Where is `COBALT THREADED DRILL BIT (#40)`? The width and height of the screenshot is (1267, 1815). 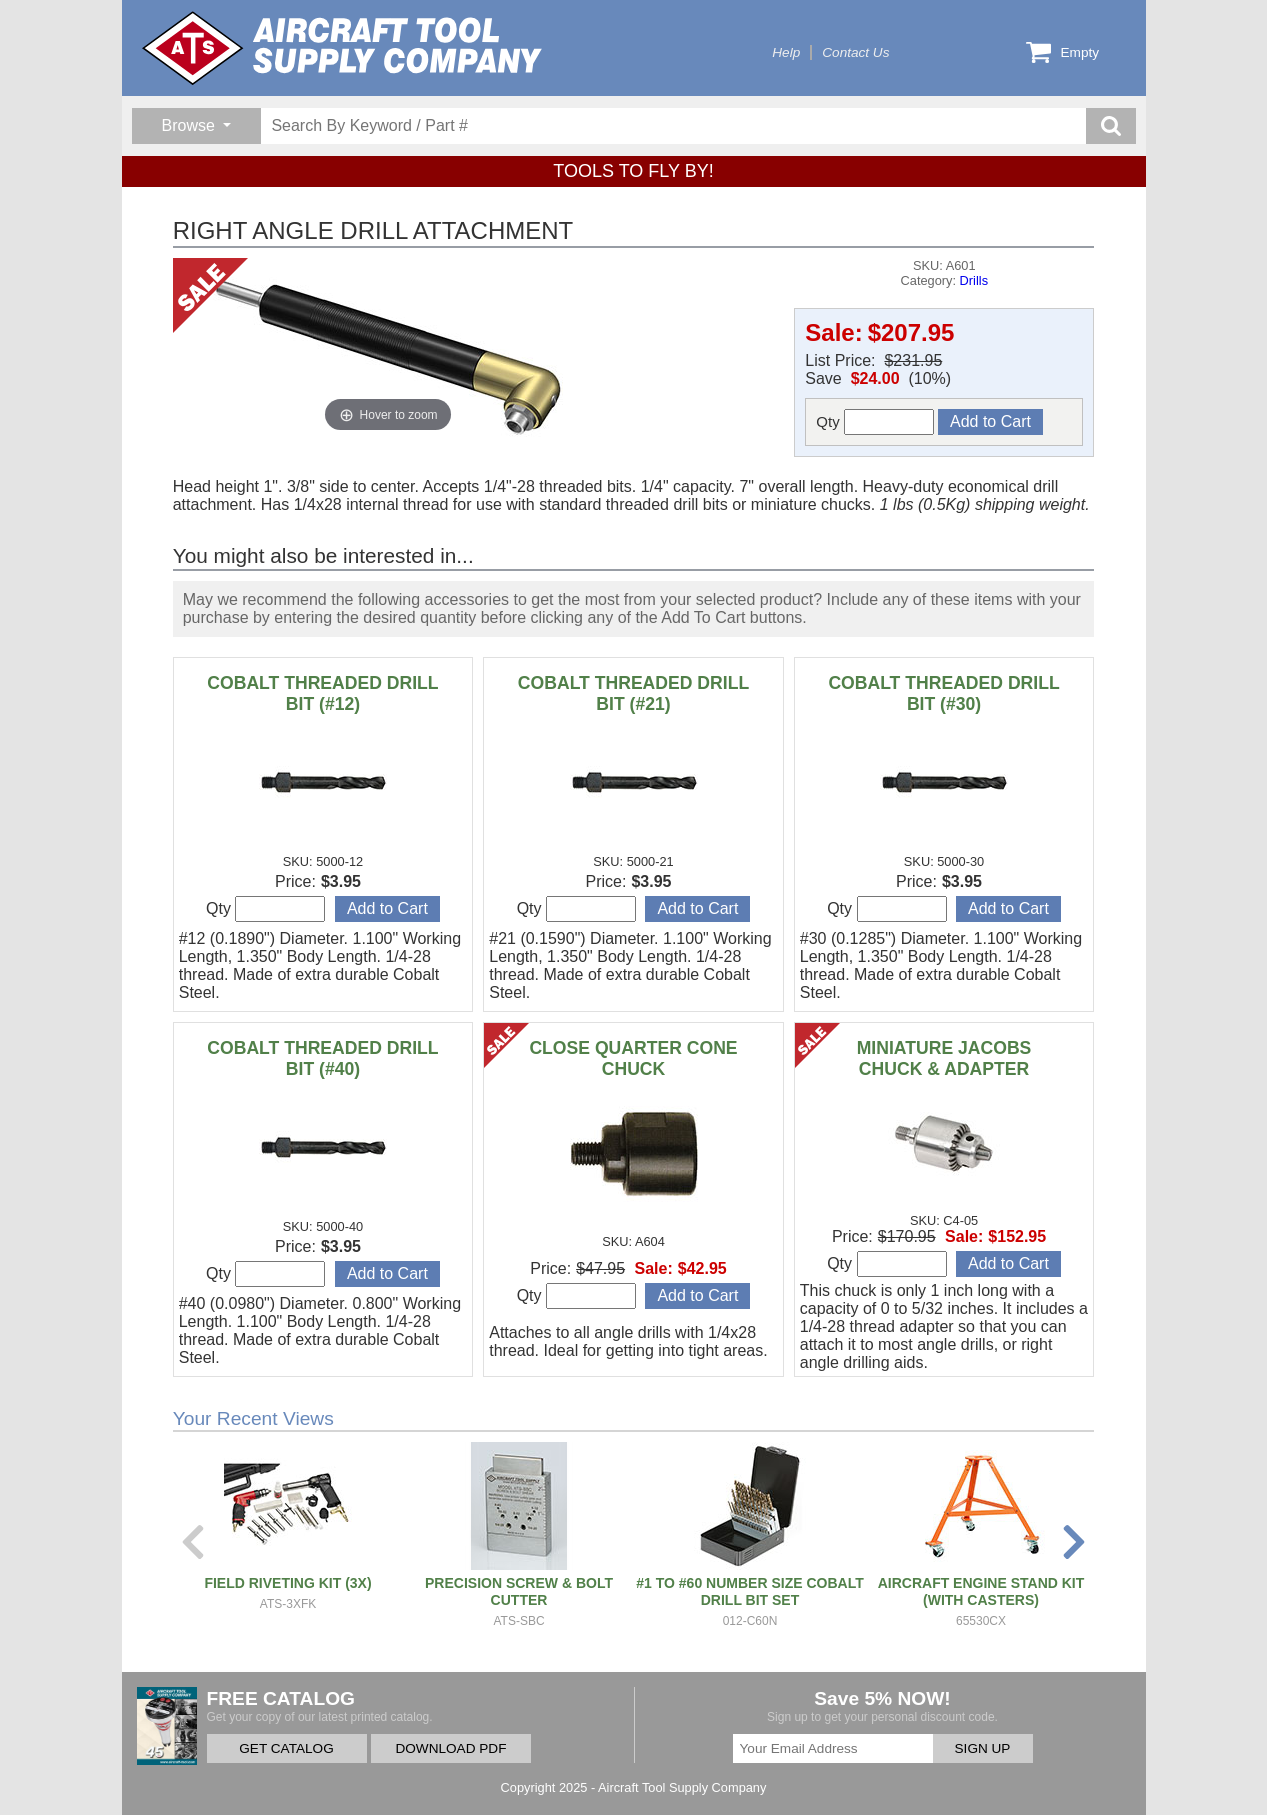 COBALT THREADED DRILL BIT (#40) is located at coordinates (322, 1058).